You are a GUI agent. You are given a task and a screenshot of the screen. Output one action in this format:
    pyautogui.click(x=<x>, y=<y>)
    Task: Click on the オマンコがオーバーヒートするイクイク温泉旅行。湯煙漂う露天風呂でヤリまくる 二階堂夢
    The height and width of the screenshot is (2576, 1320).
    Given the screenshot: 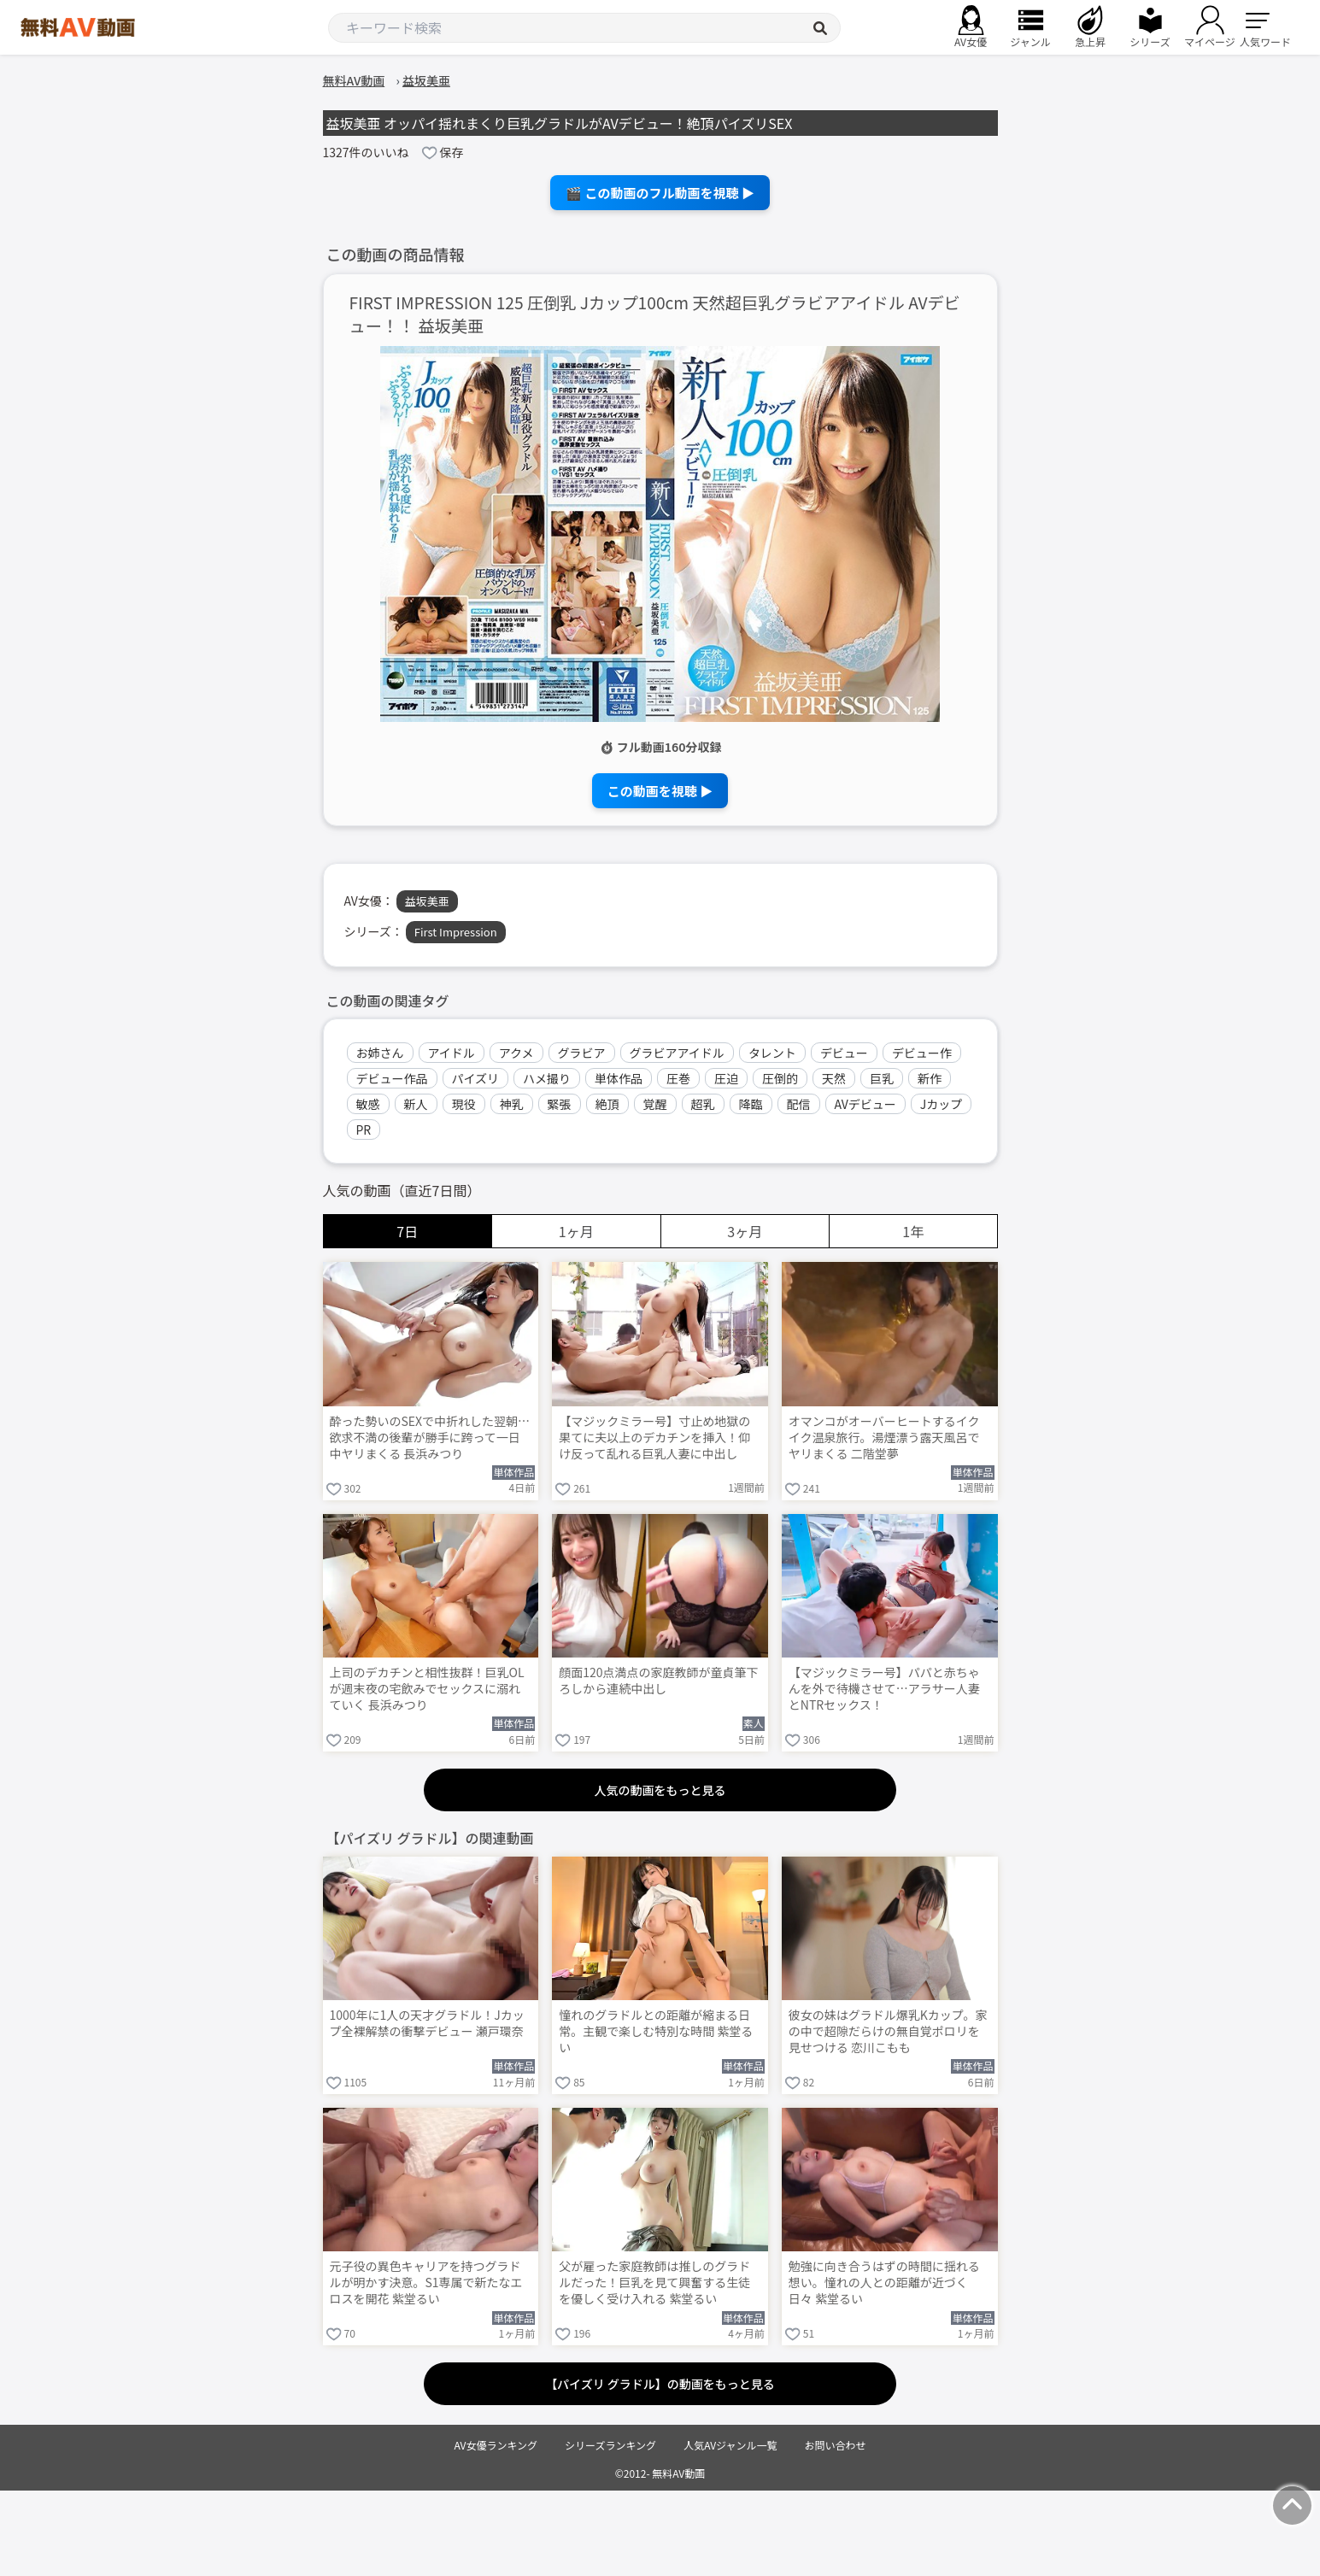 What is the action you would take?
    pyautogui.click(x=884, y=1437)
    